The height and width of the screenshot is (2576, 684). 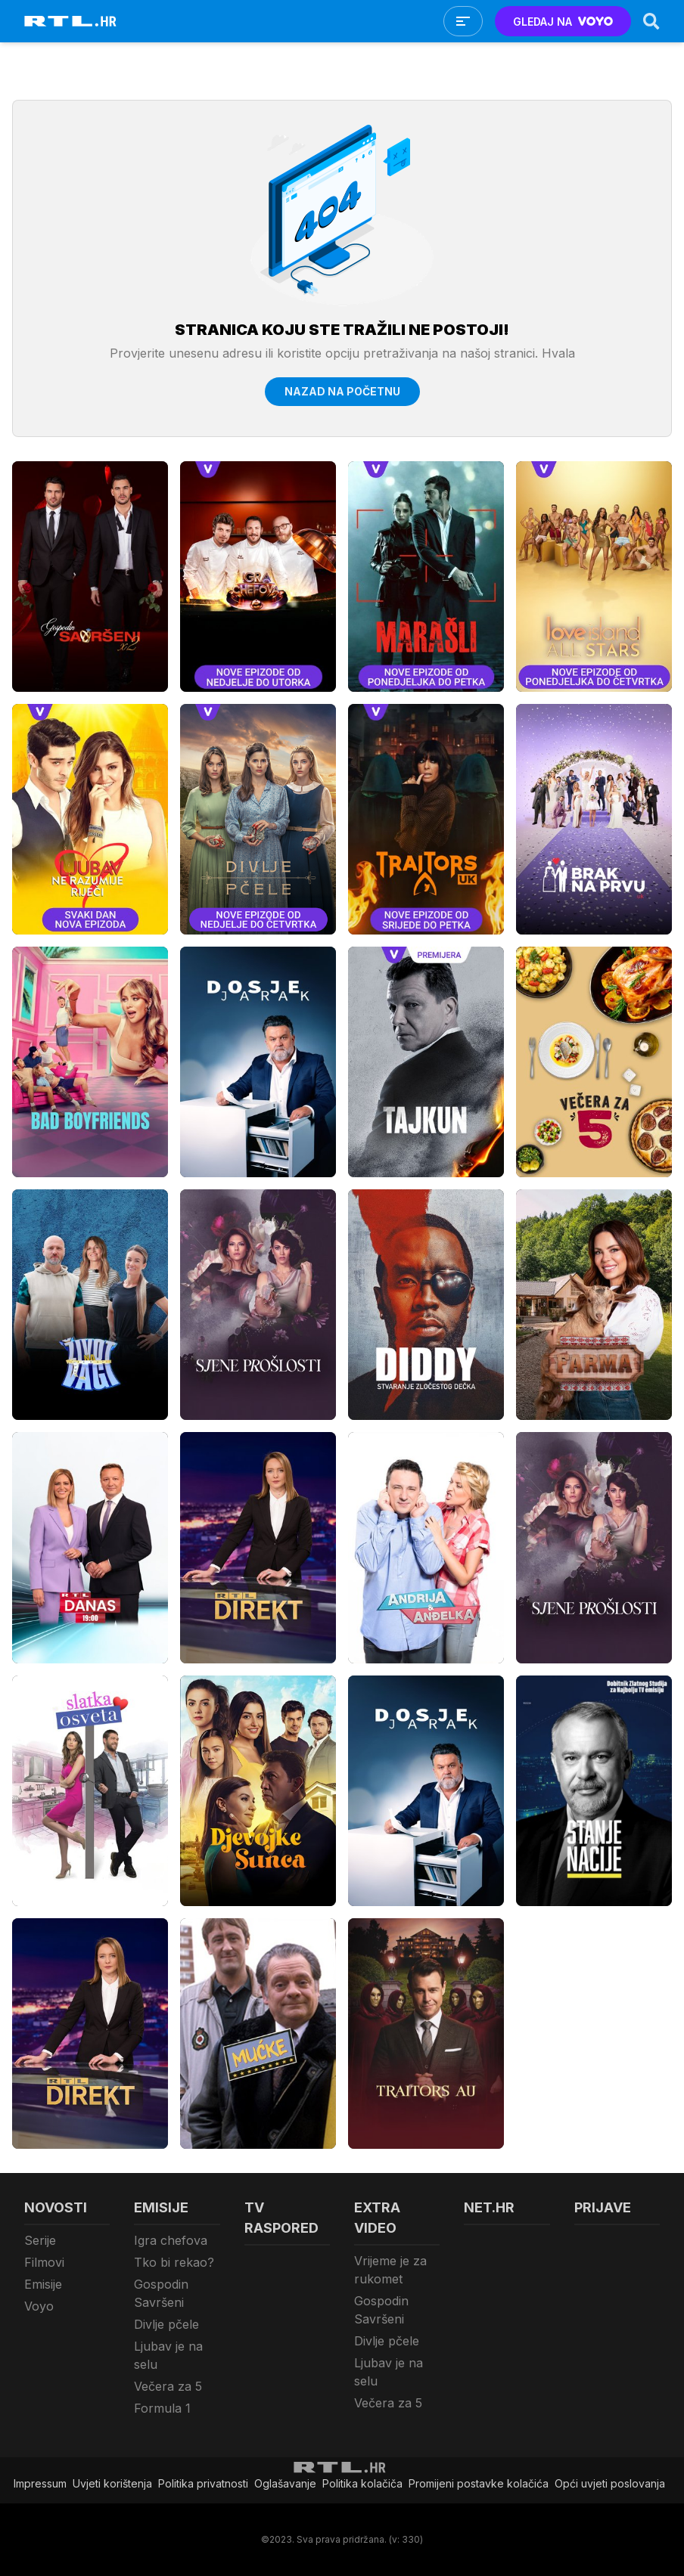 I want to click on Tko bi rekao?, so click(x=174, y=2262).